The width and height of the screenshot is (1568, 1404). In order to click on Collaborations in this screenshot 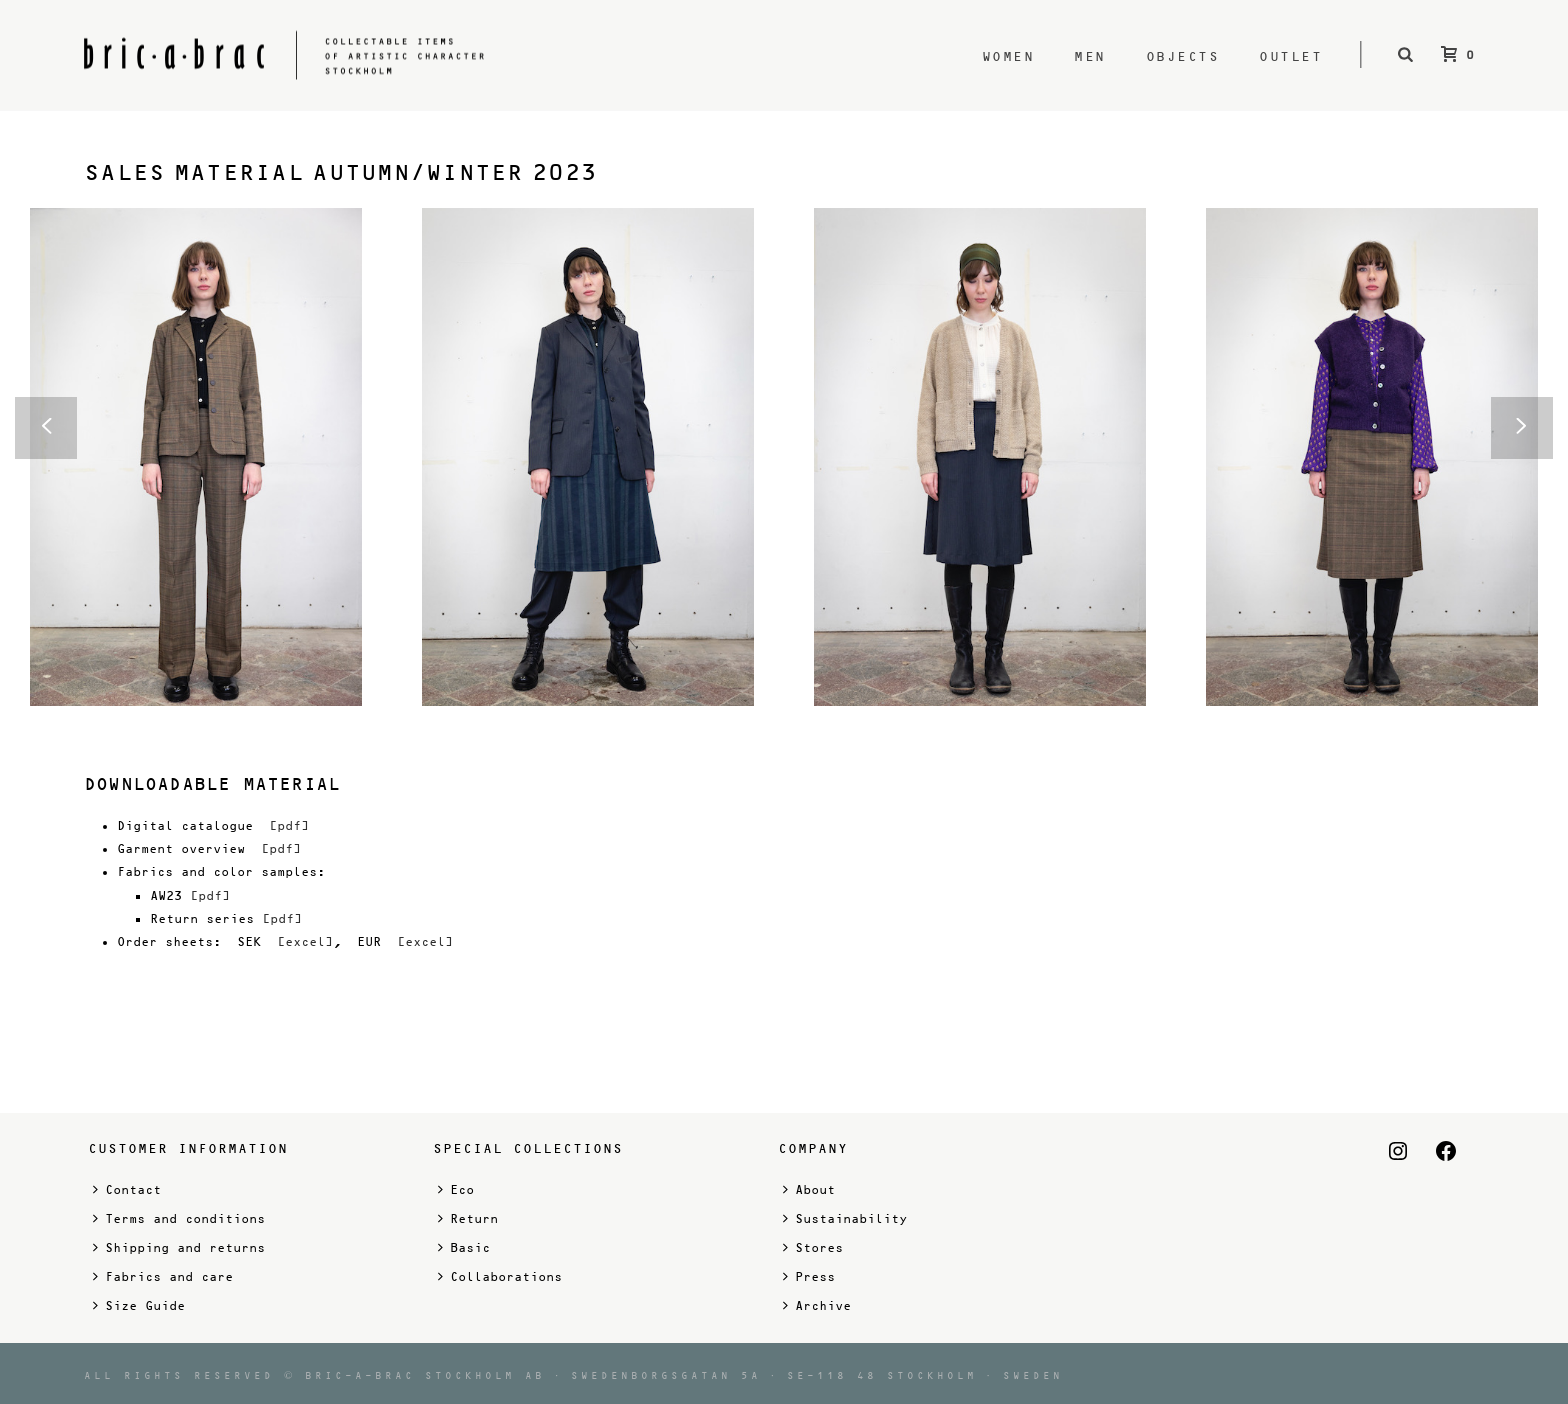, I will do `click(500, 1276)`.